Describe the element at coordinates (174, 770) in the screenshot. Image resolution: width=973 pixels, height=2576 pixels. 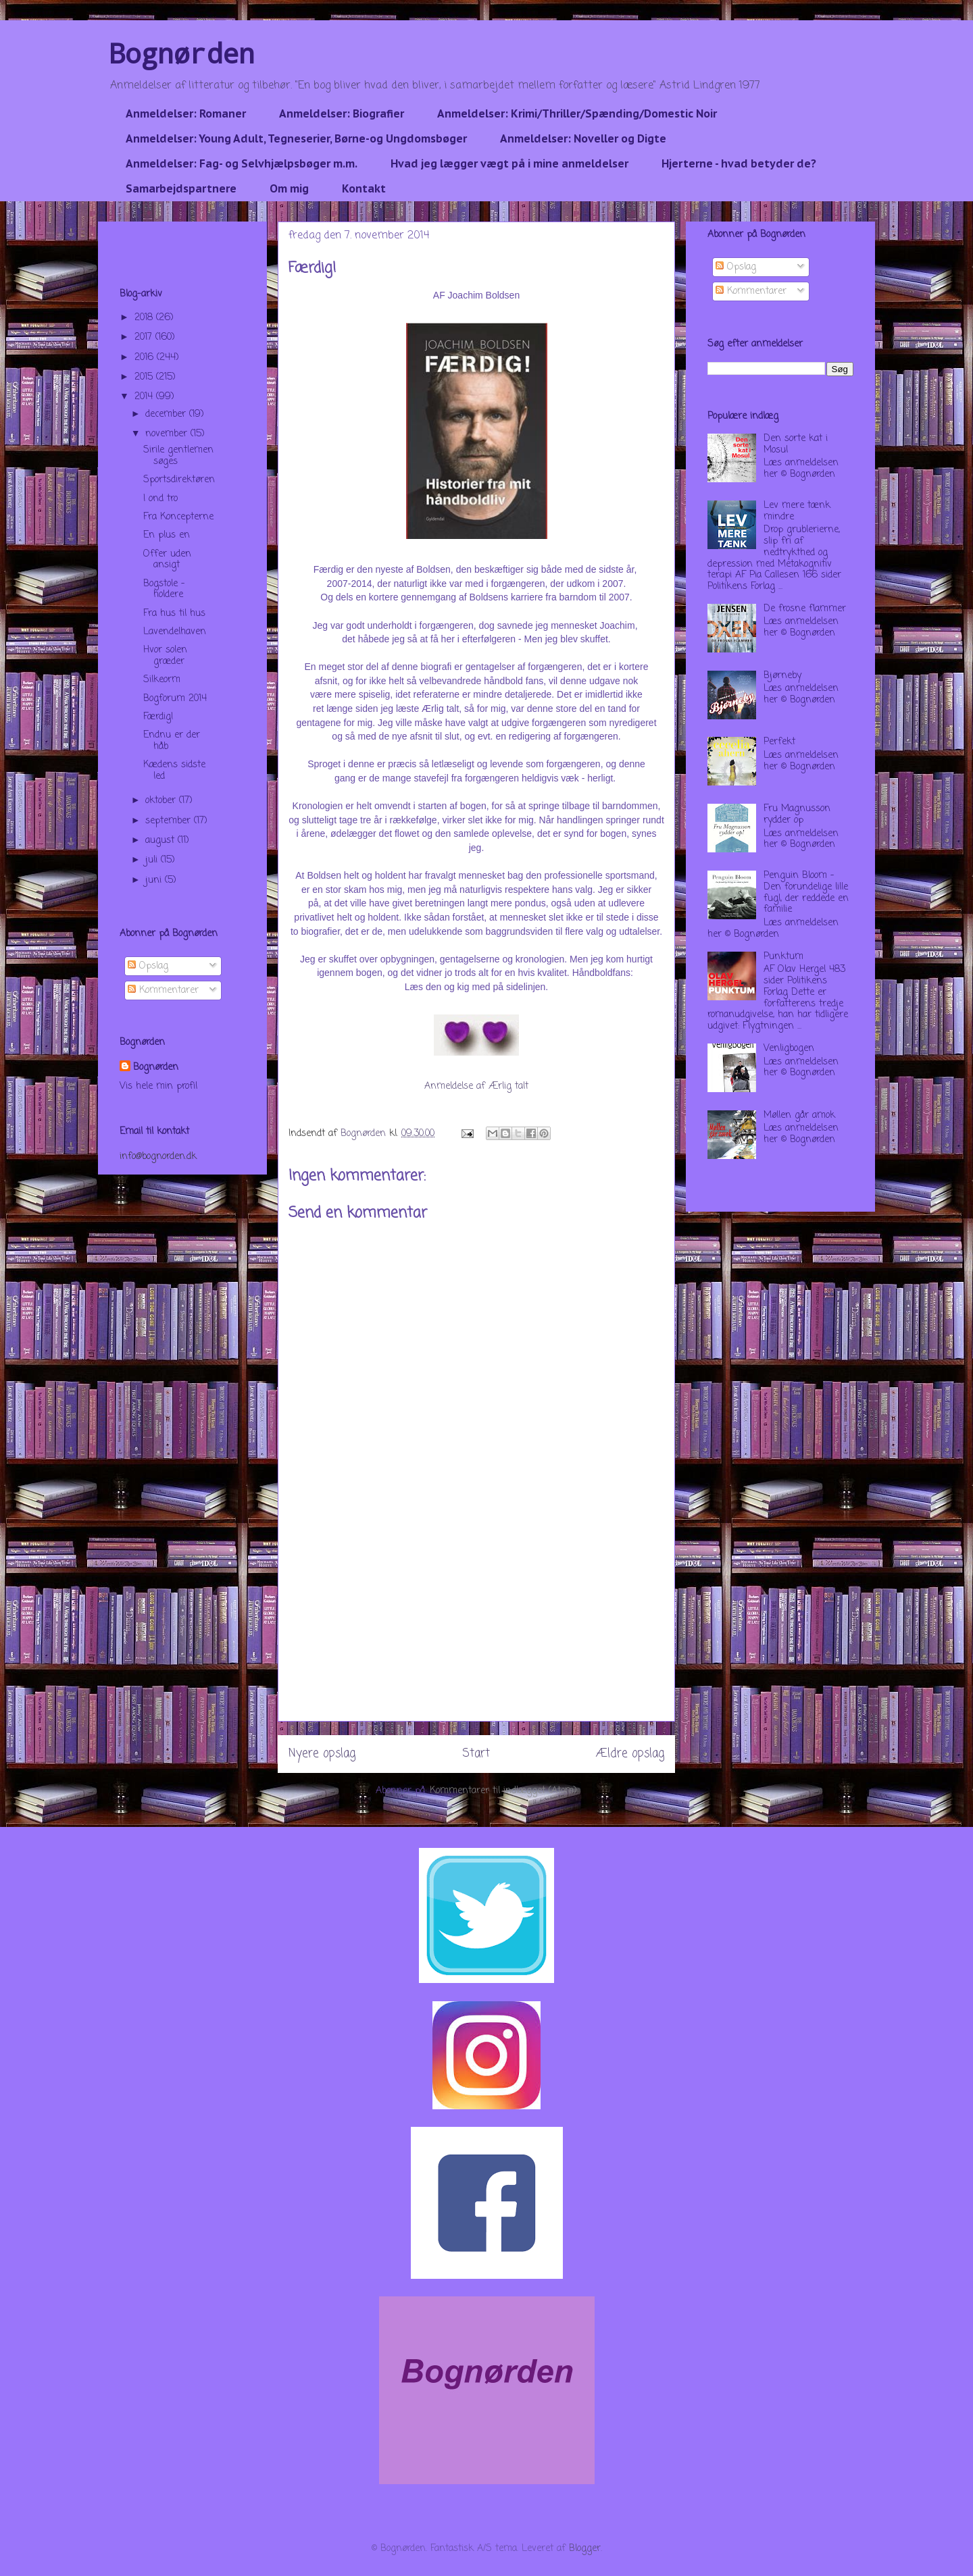
I see `Kædens sidste led` at that location.